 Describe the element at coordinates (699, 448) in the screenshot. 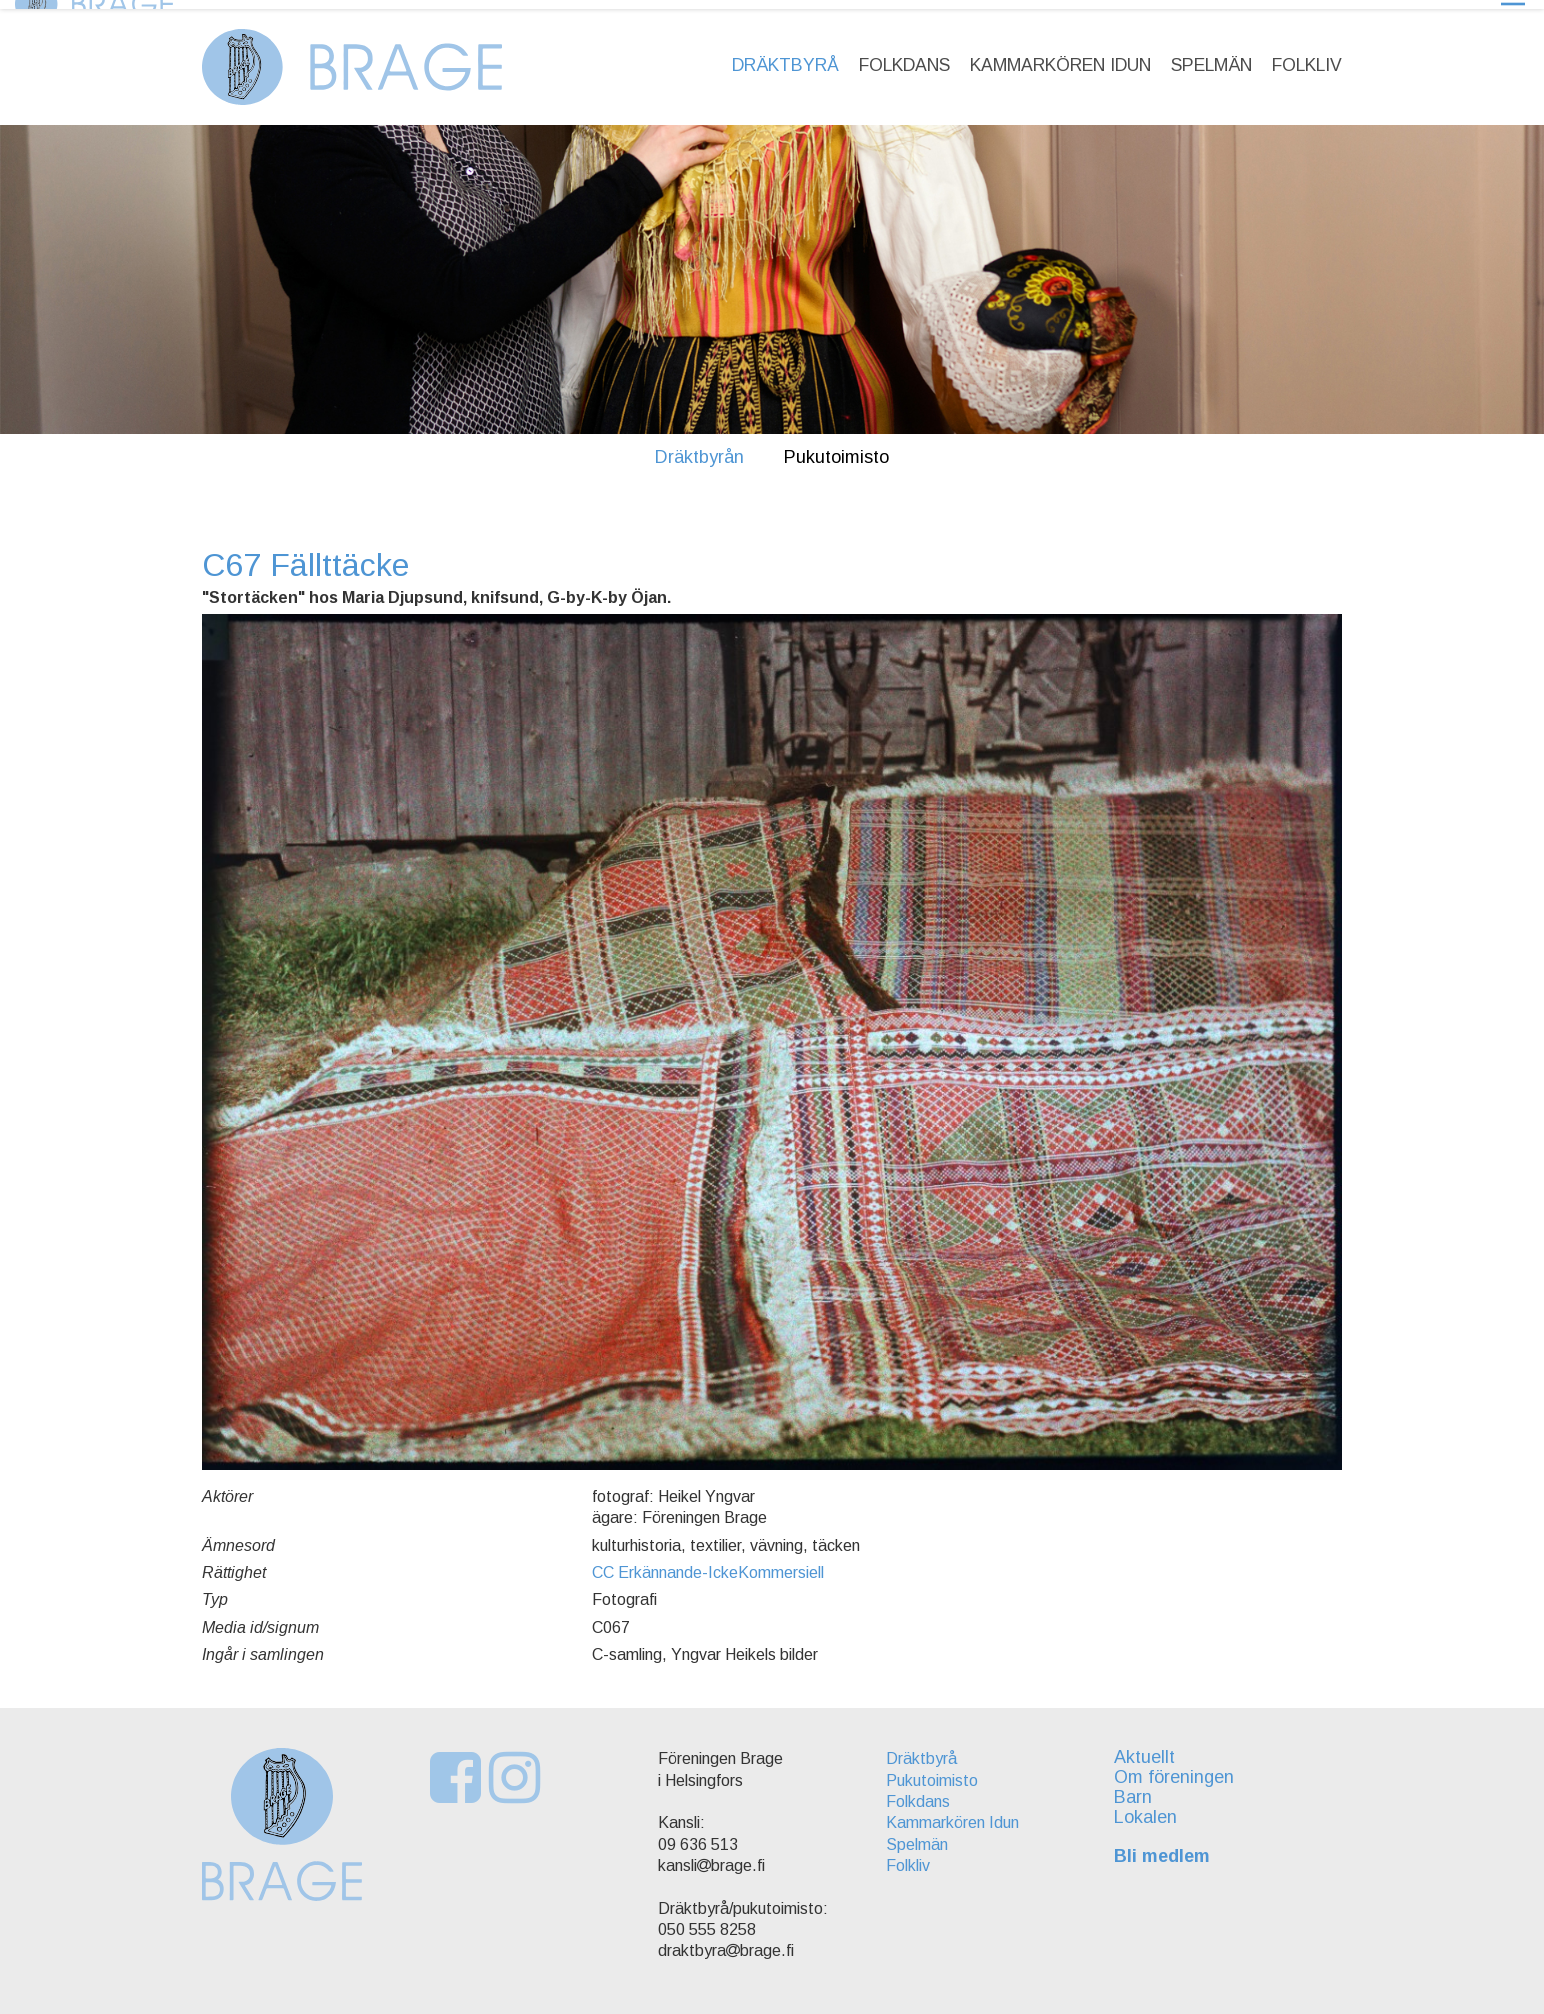

I see `Dräktbyrån` at that location.